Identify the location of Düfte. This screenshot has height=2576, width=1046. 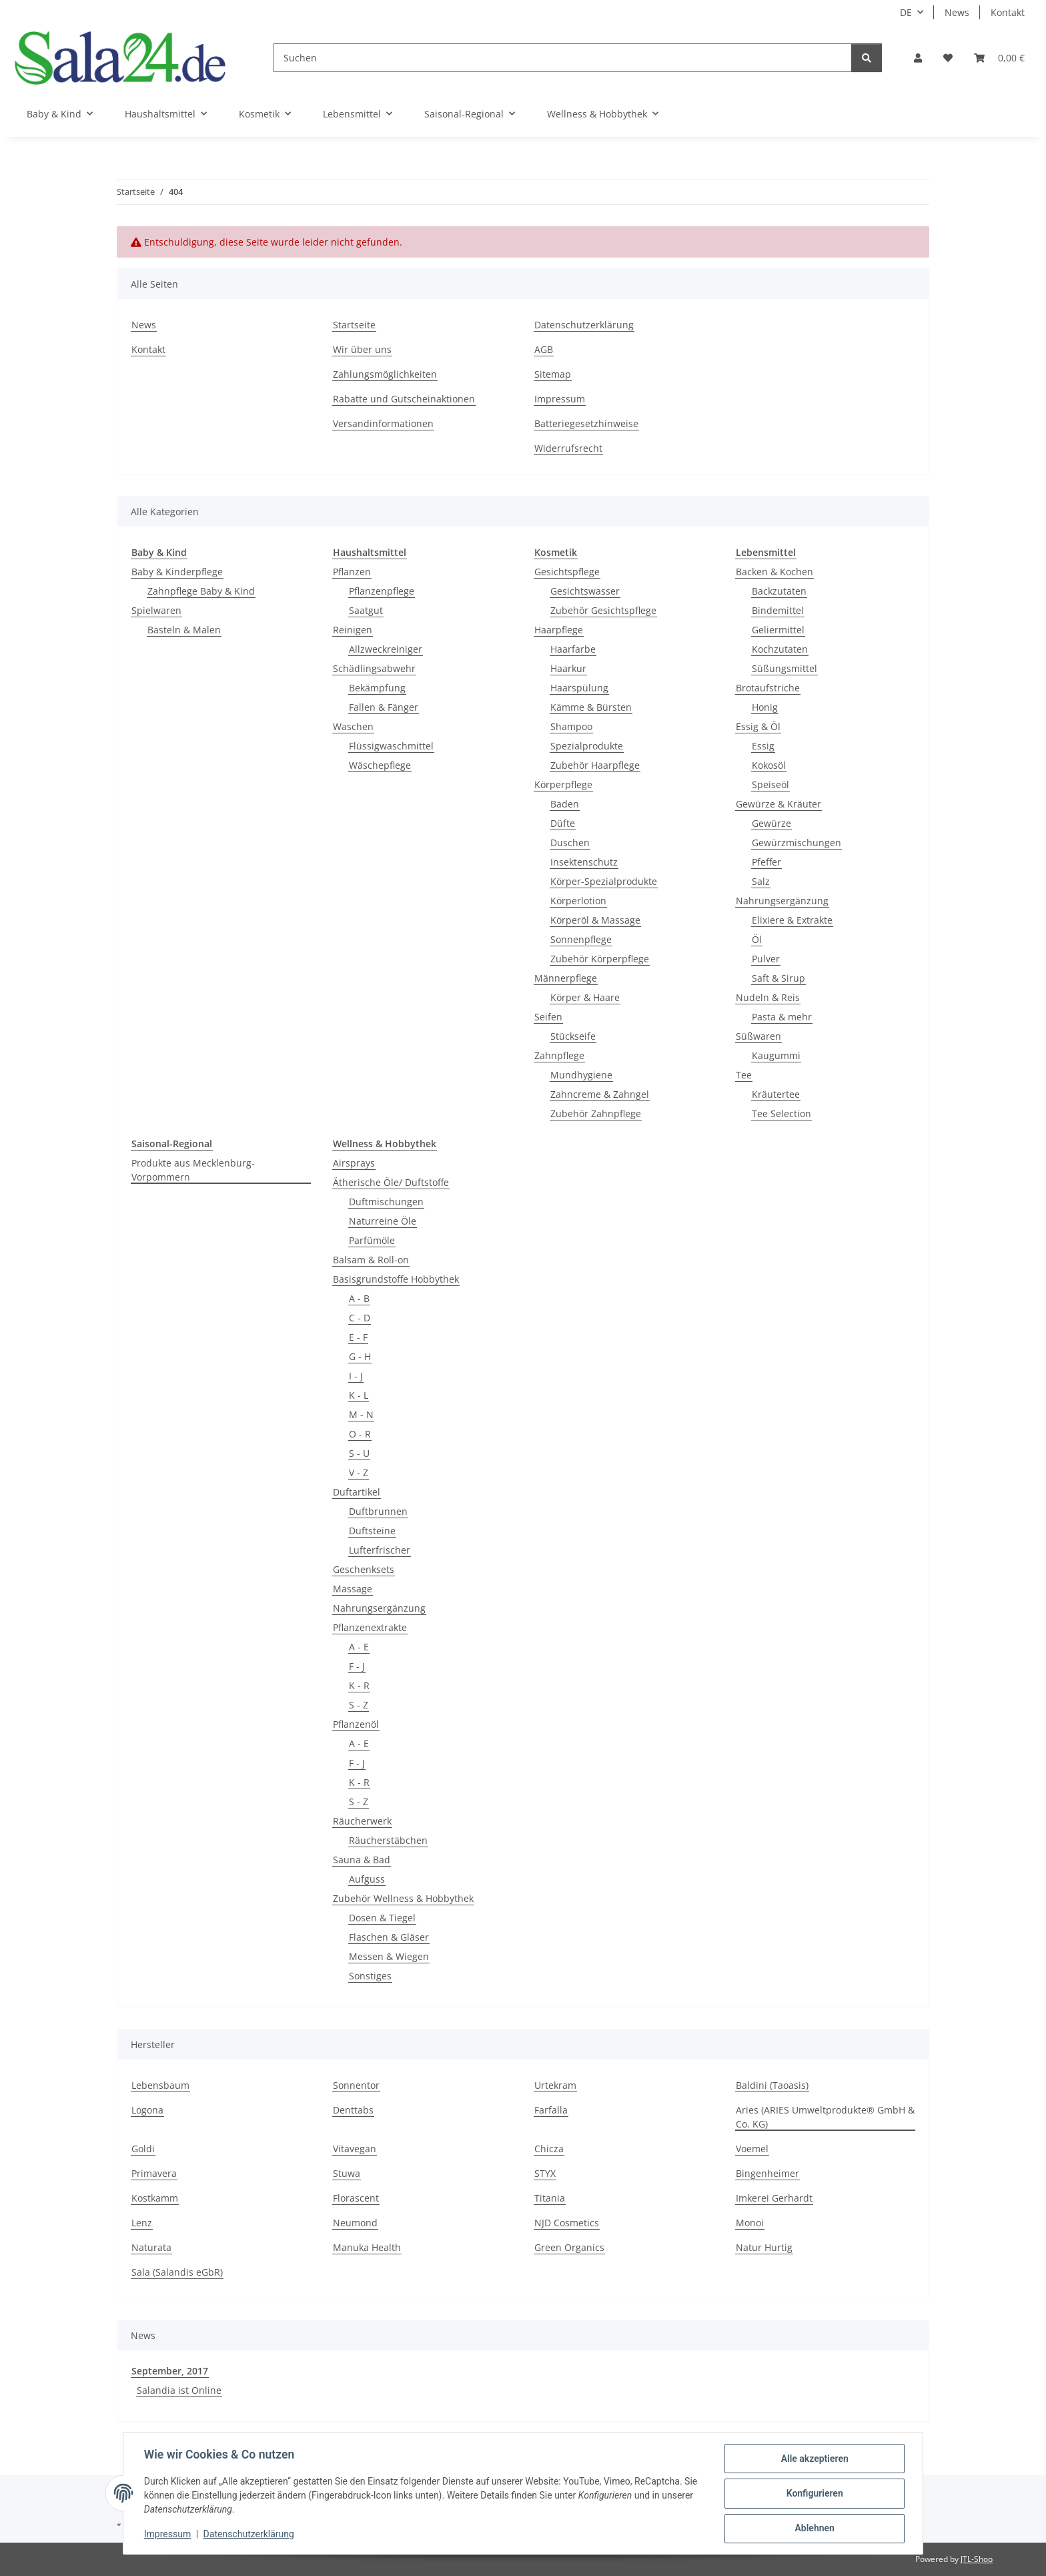
(562, 823).